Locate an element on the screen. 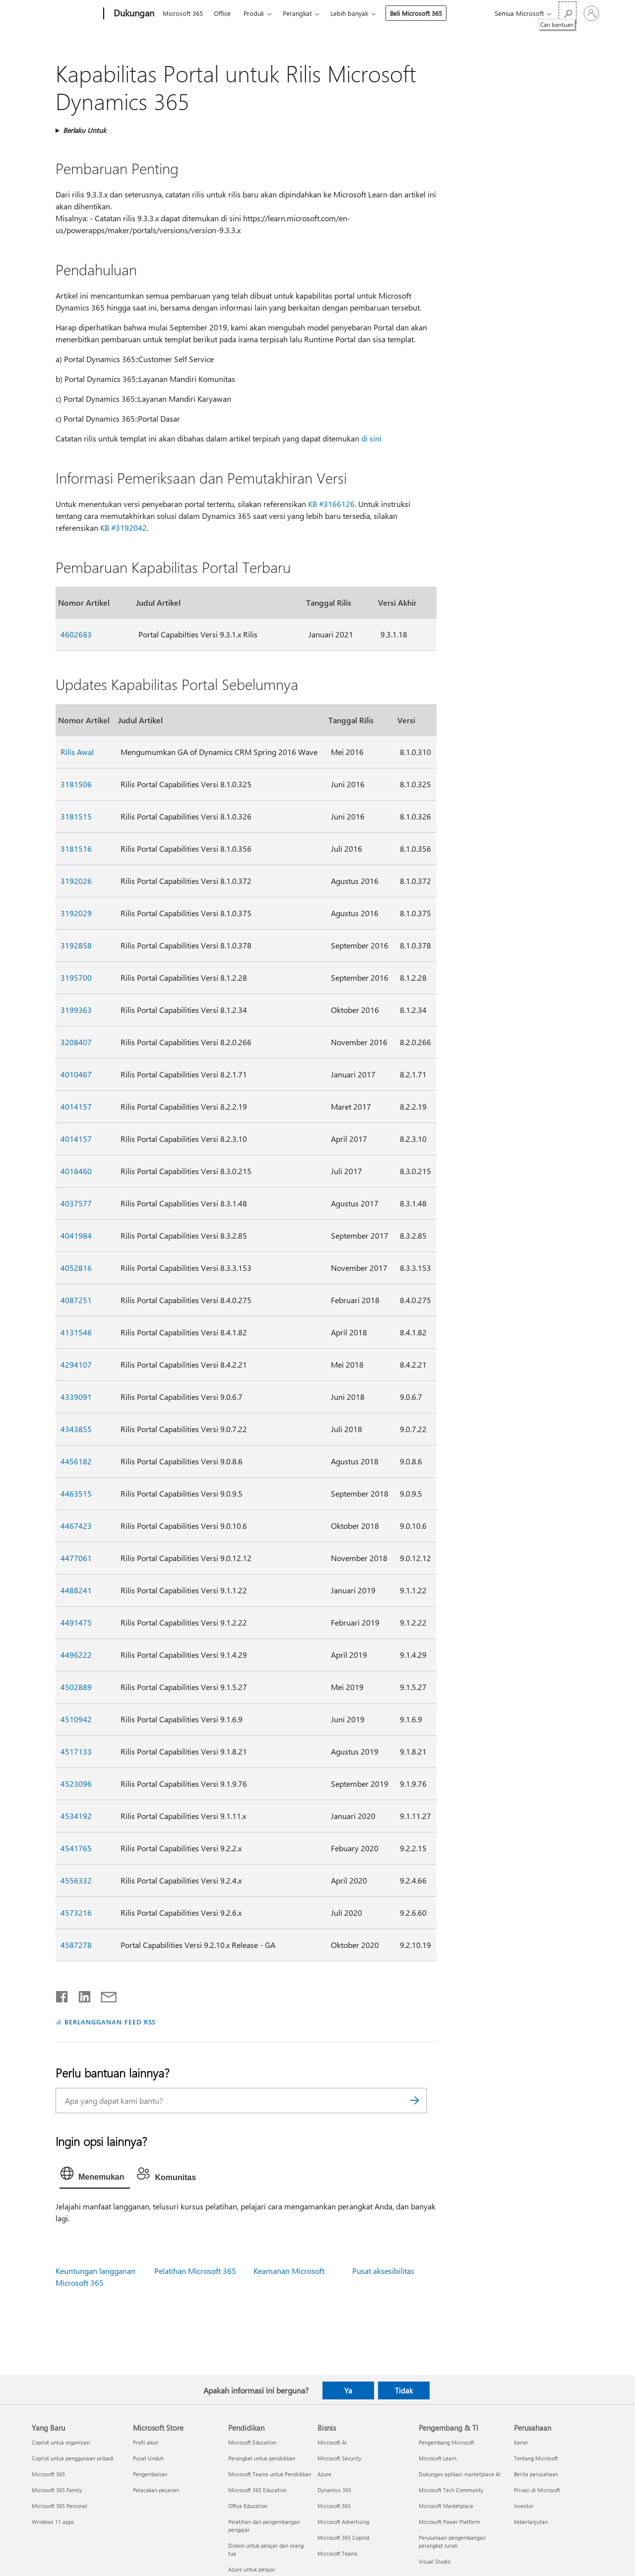  4496222 is located at coordinates (76, 1654).